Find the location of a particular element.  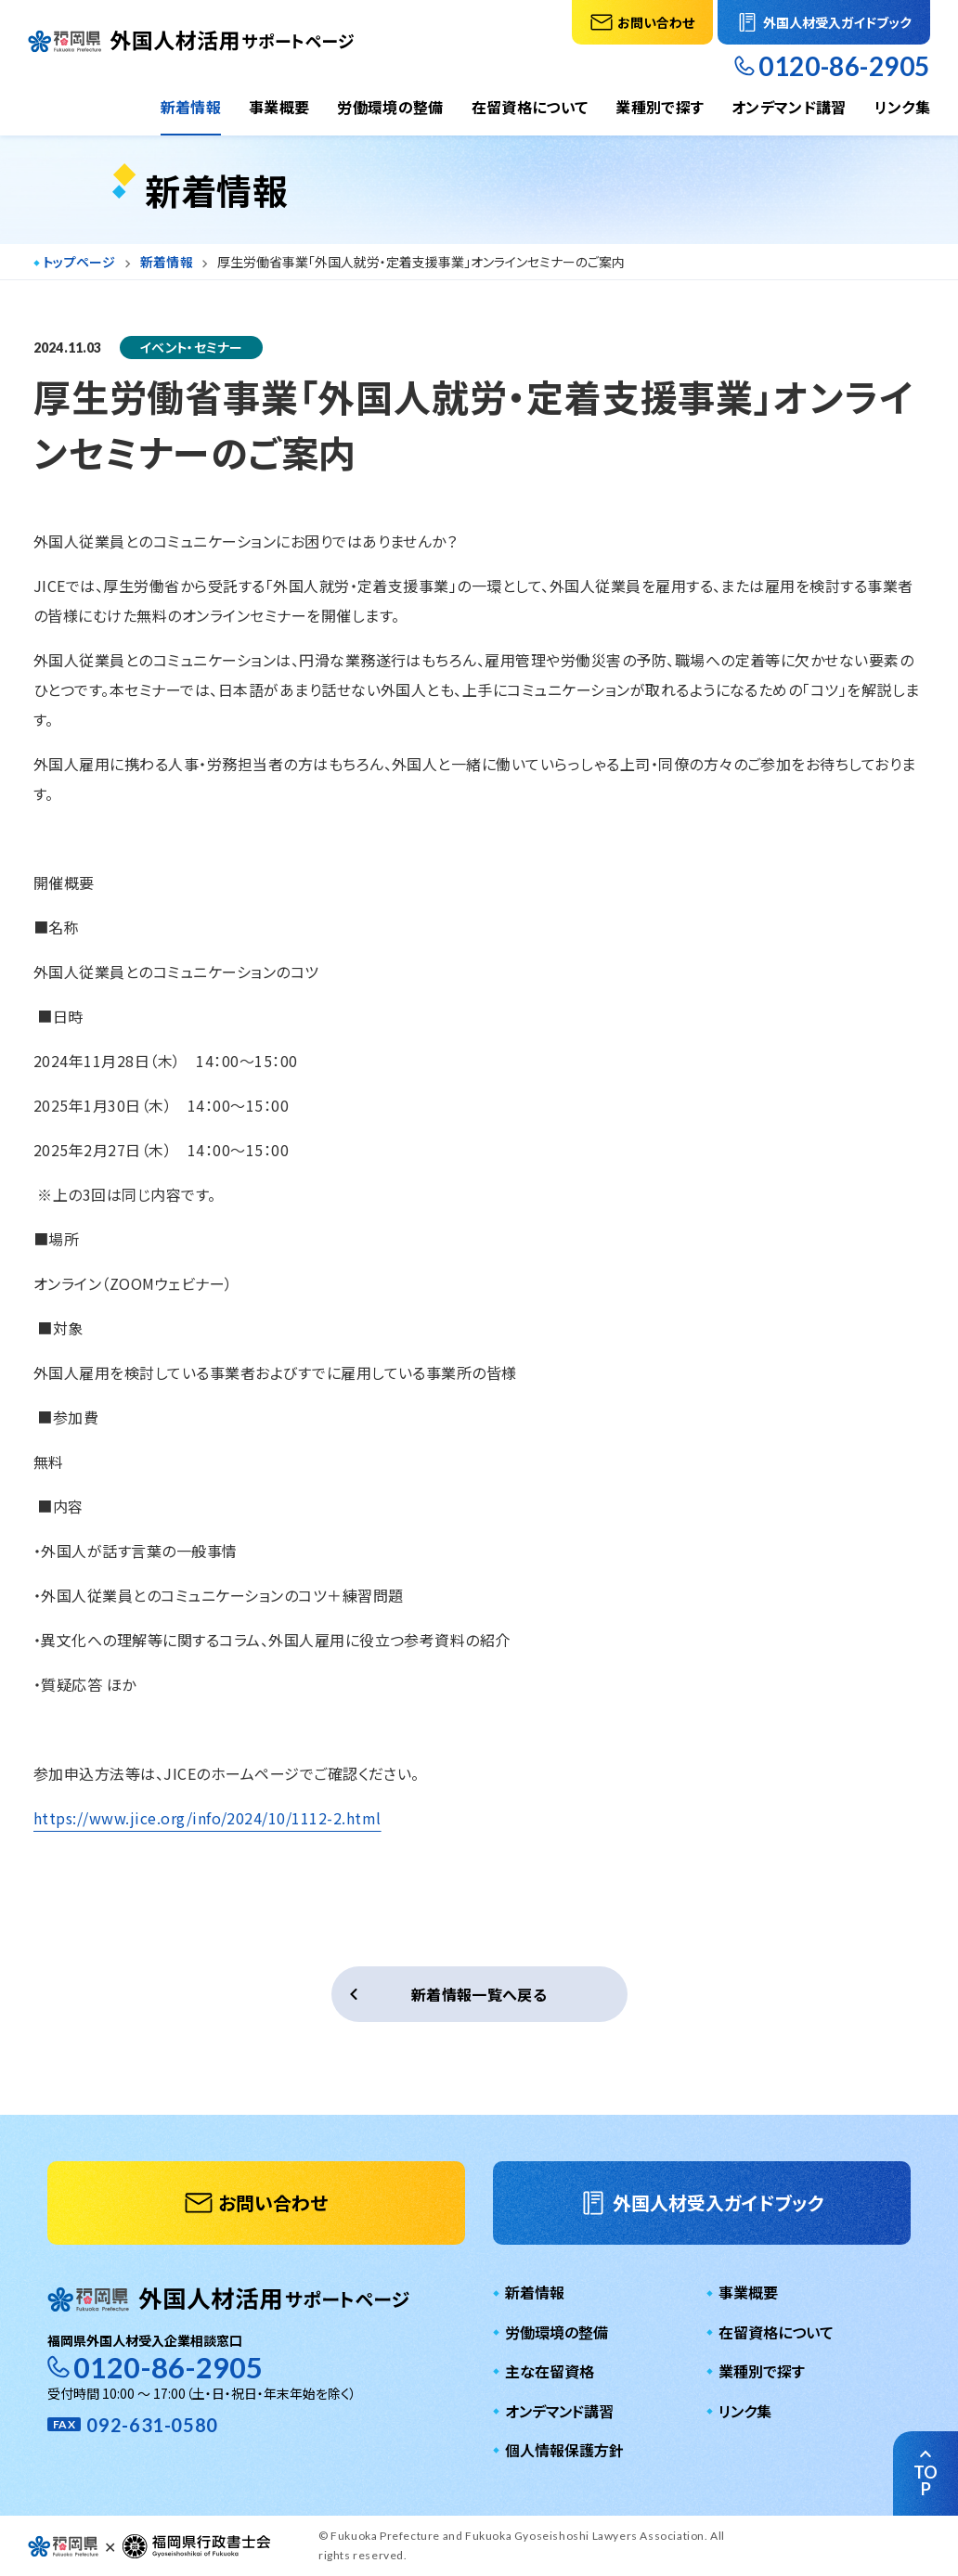

https://www.jice.org/info/2024/10/1112-2.html is located at coordinates (207, 1818).